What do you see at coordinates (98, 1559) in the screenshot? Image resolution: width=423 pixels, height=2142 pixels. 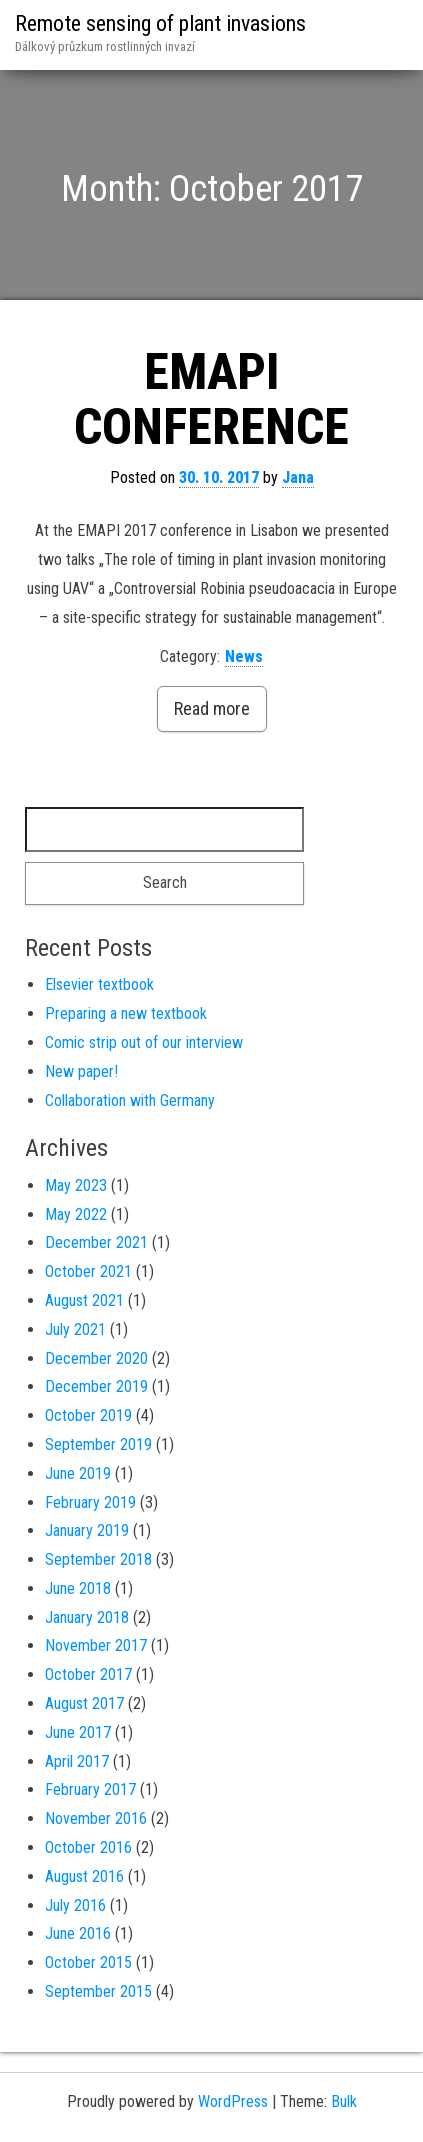 I see `September 2018` at bounding box center [98, 1559].